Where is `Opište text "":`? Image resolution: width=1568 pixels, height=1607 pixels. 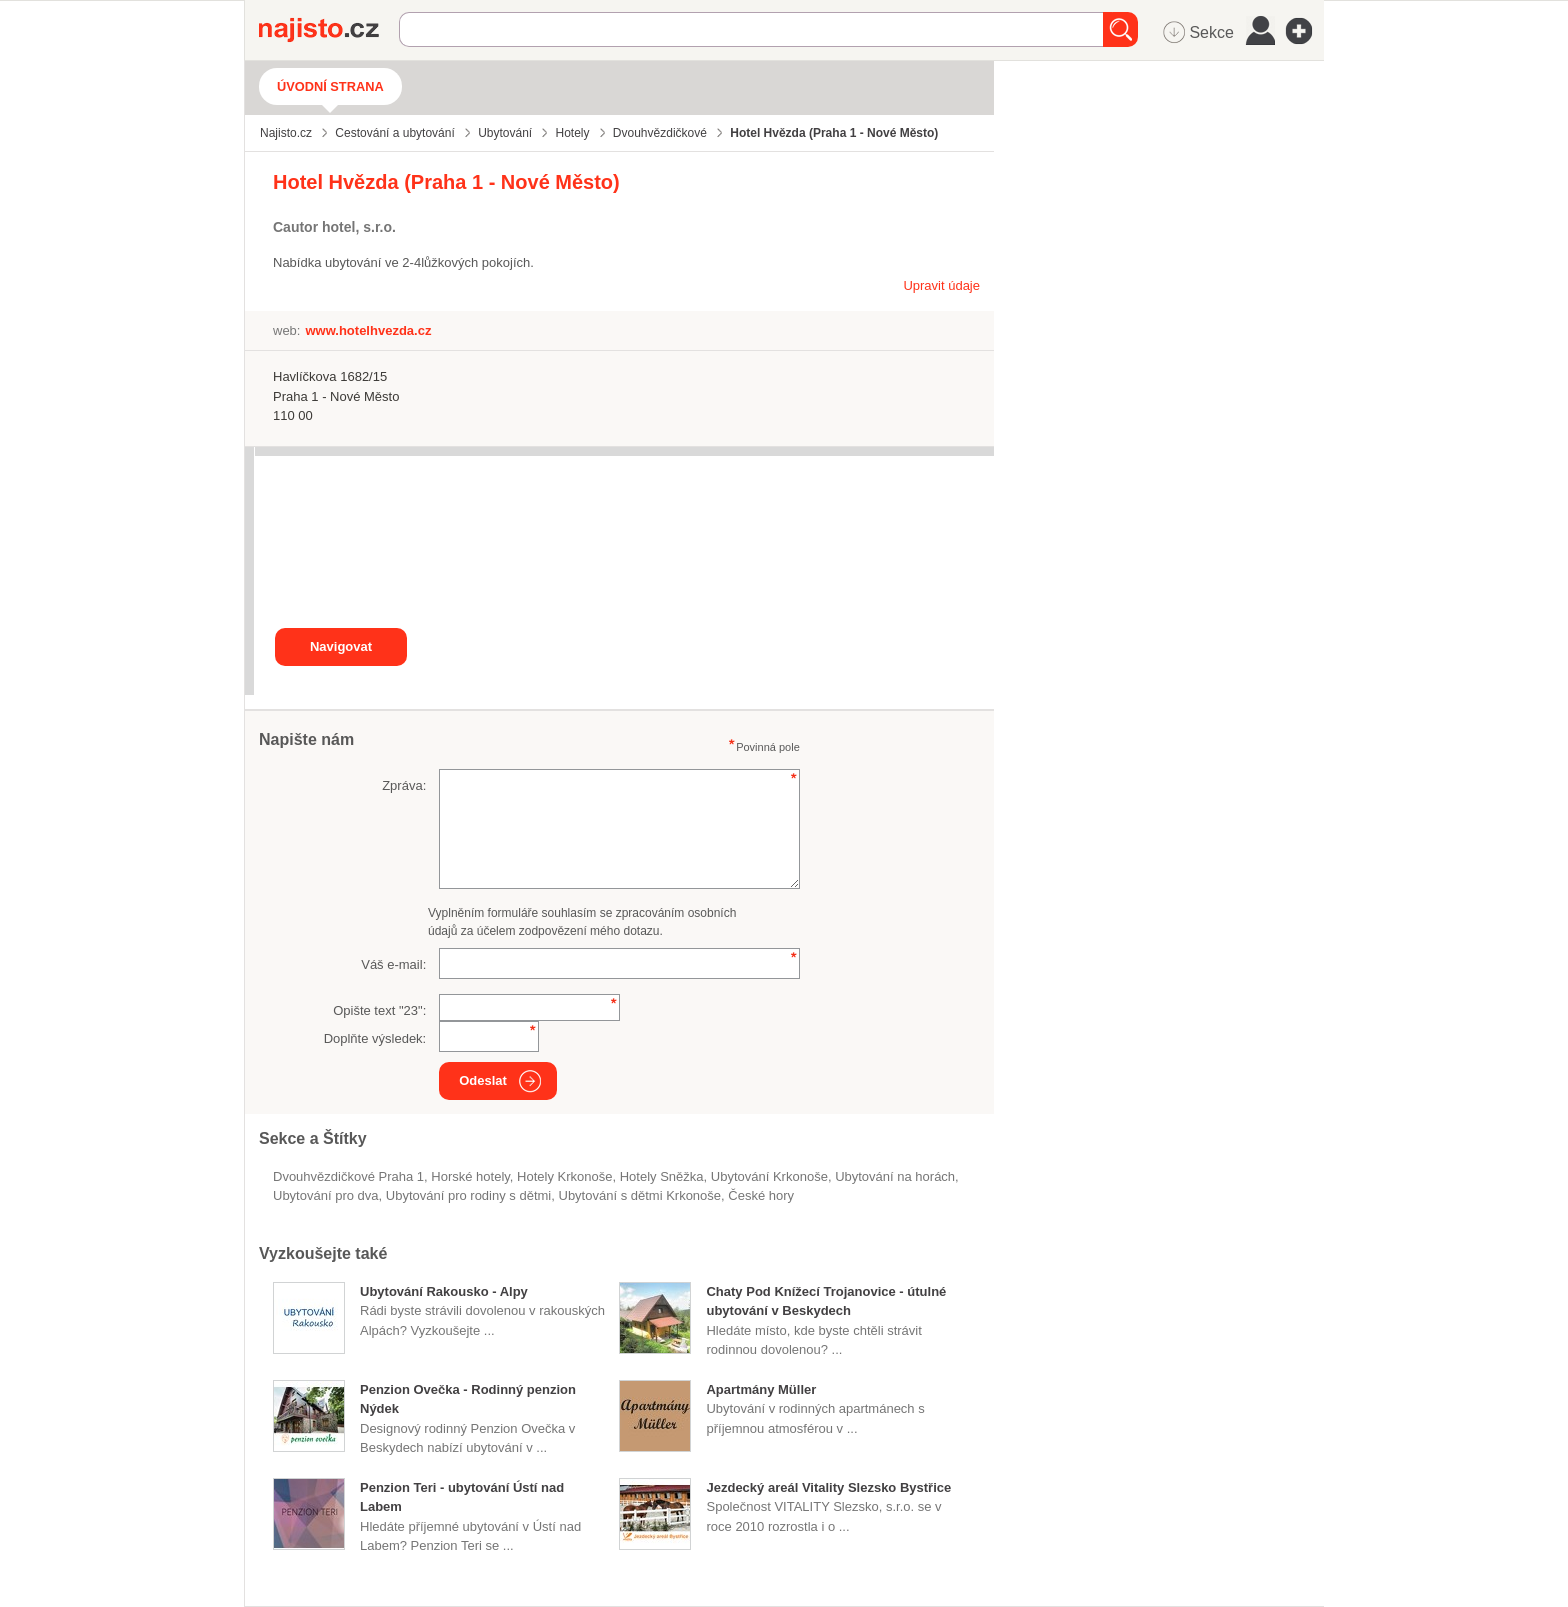 Opište text "": is located at coordinates (379, 1010).